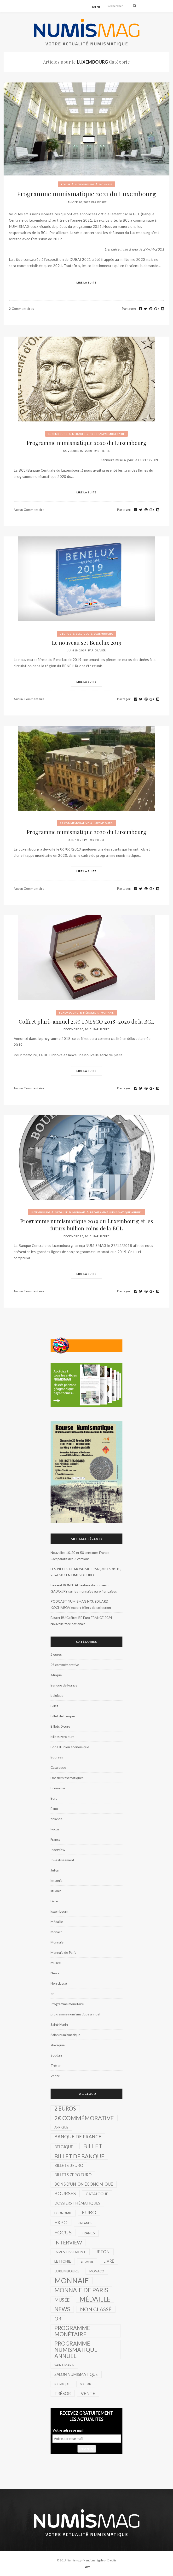  I want to click on Catalogue, so click(58, 1767).